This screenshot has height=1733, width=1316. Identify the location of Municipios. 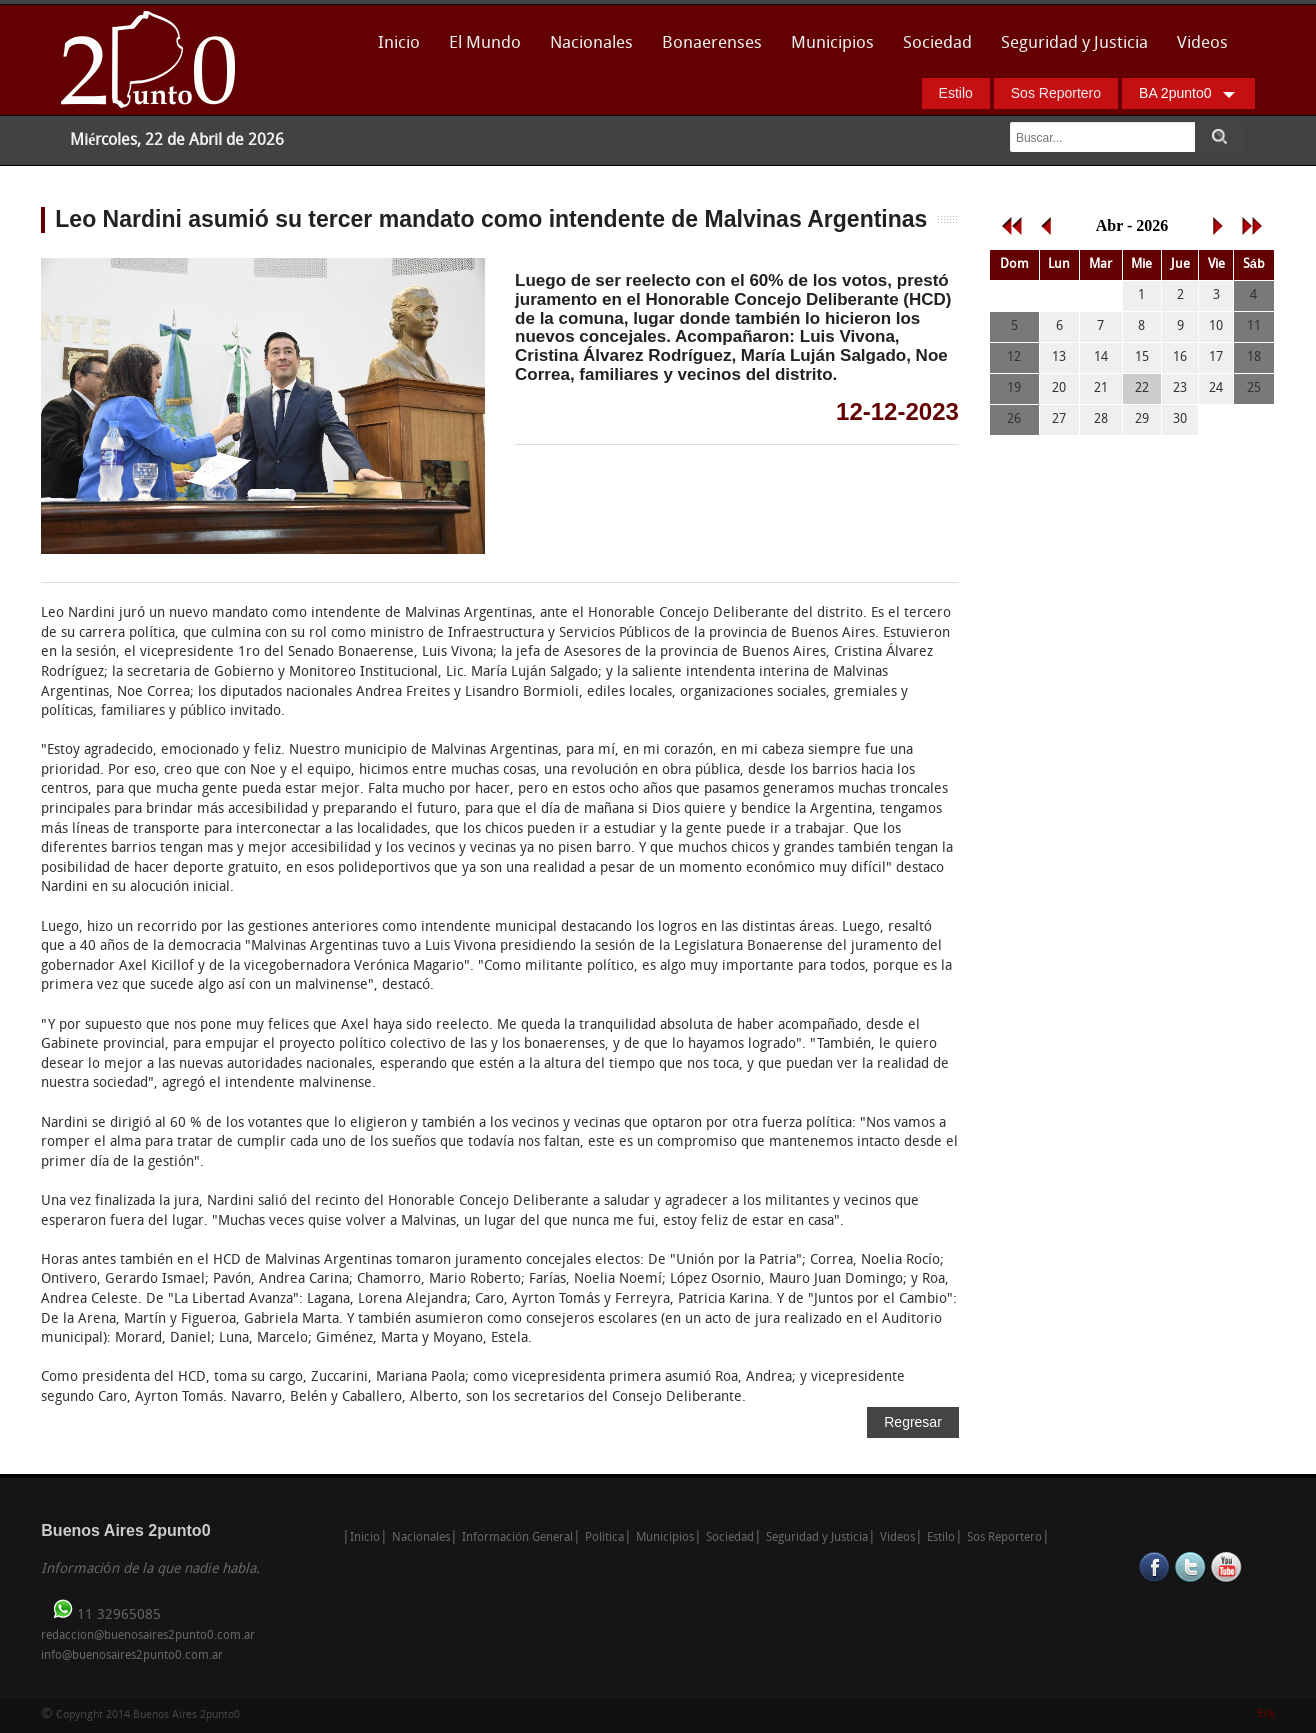
(832, 43).